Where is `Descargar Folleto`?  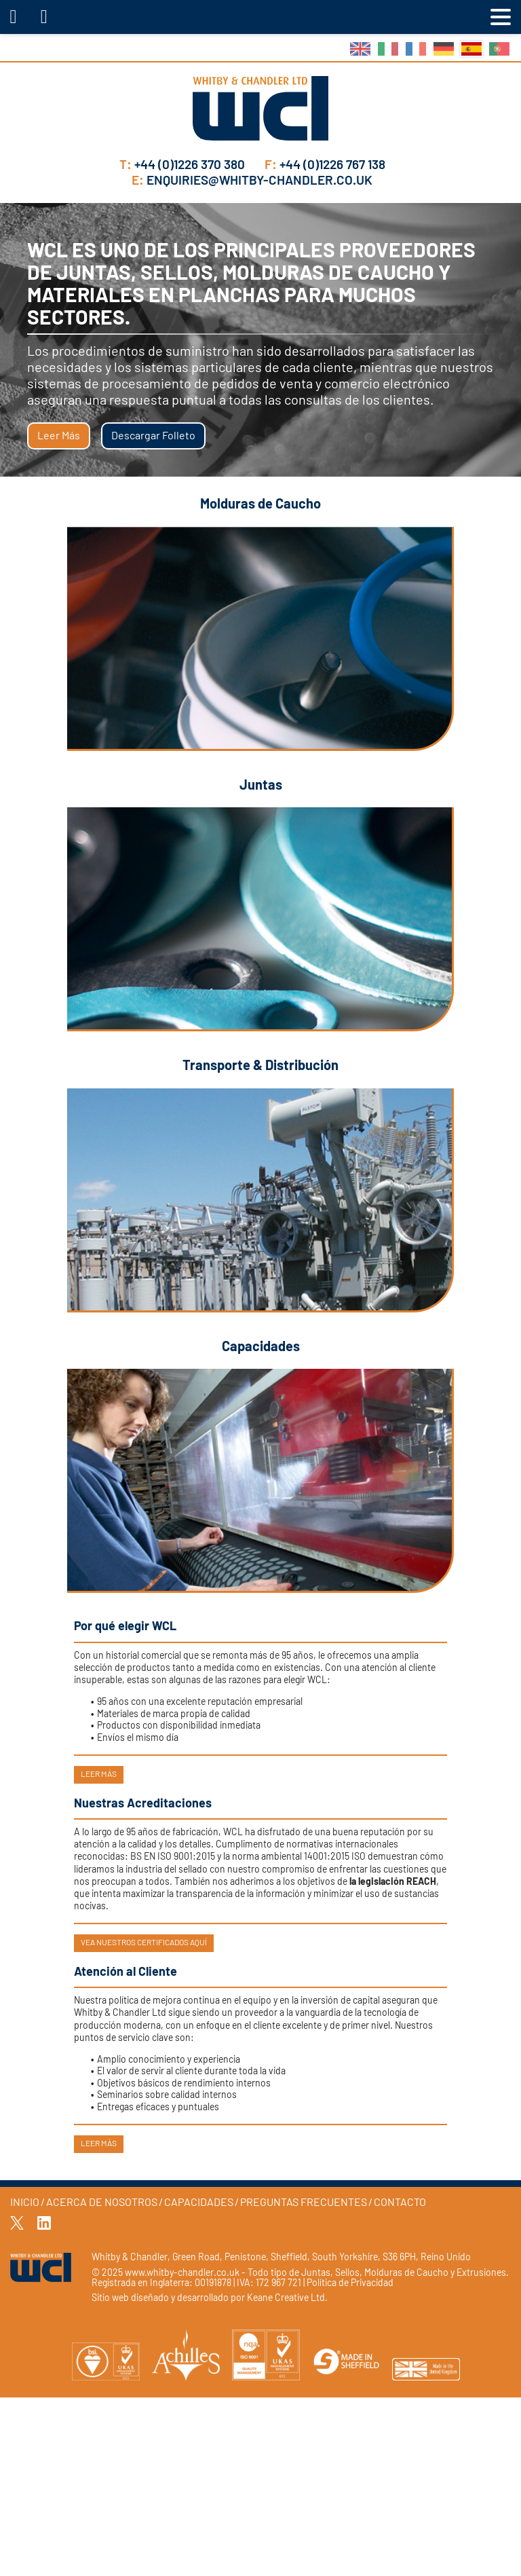 Descargar Folleto is located at coordinates (153, 435).